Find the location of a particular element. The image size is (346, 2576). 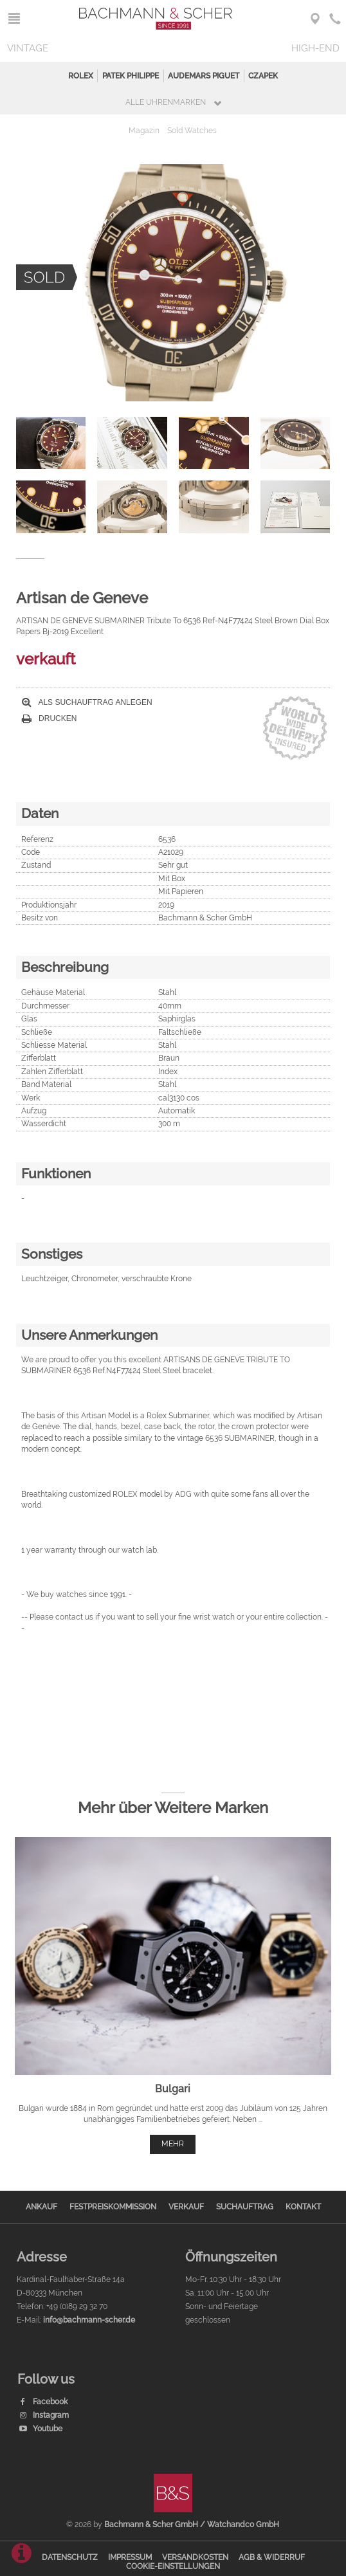

Rolex is located at coordinates (80, 75).